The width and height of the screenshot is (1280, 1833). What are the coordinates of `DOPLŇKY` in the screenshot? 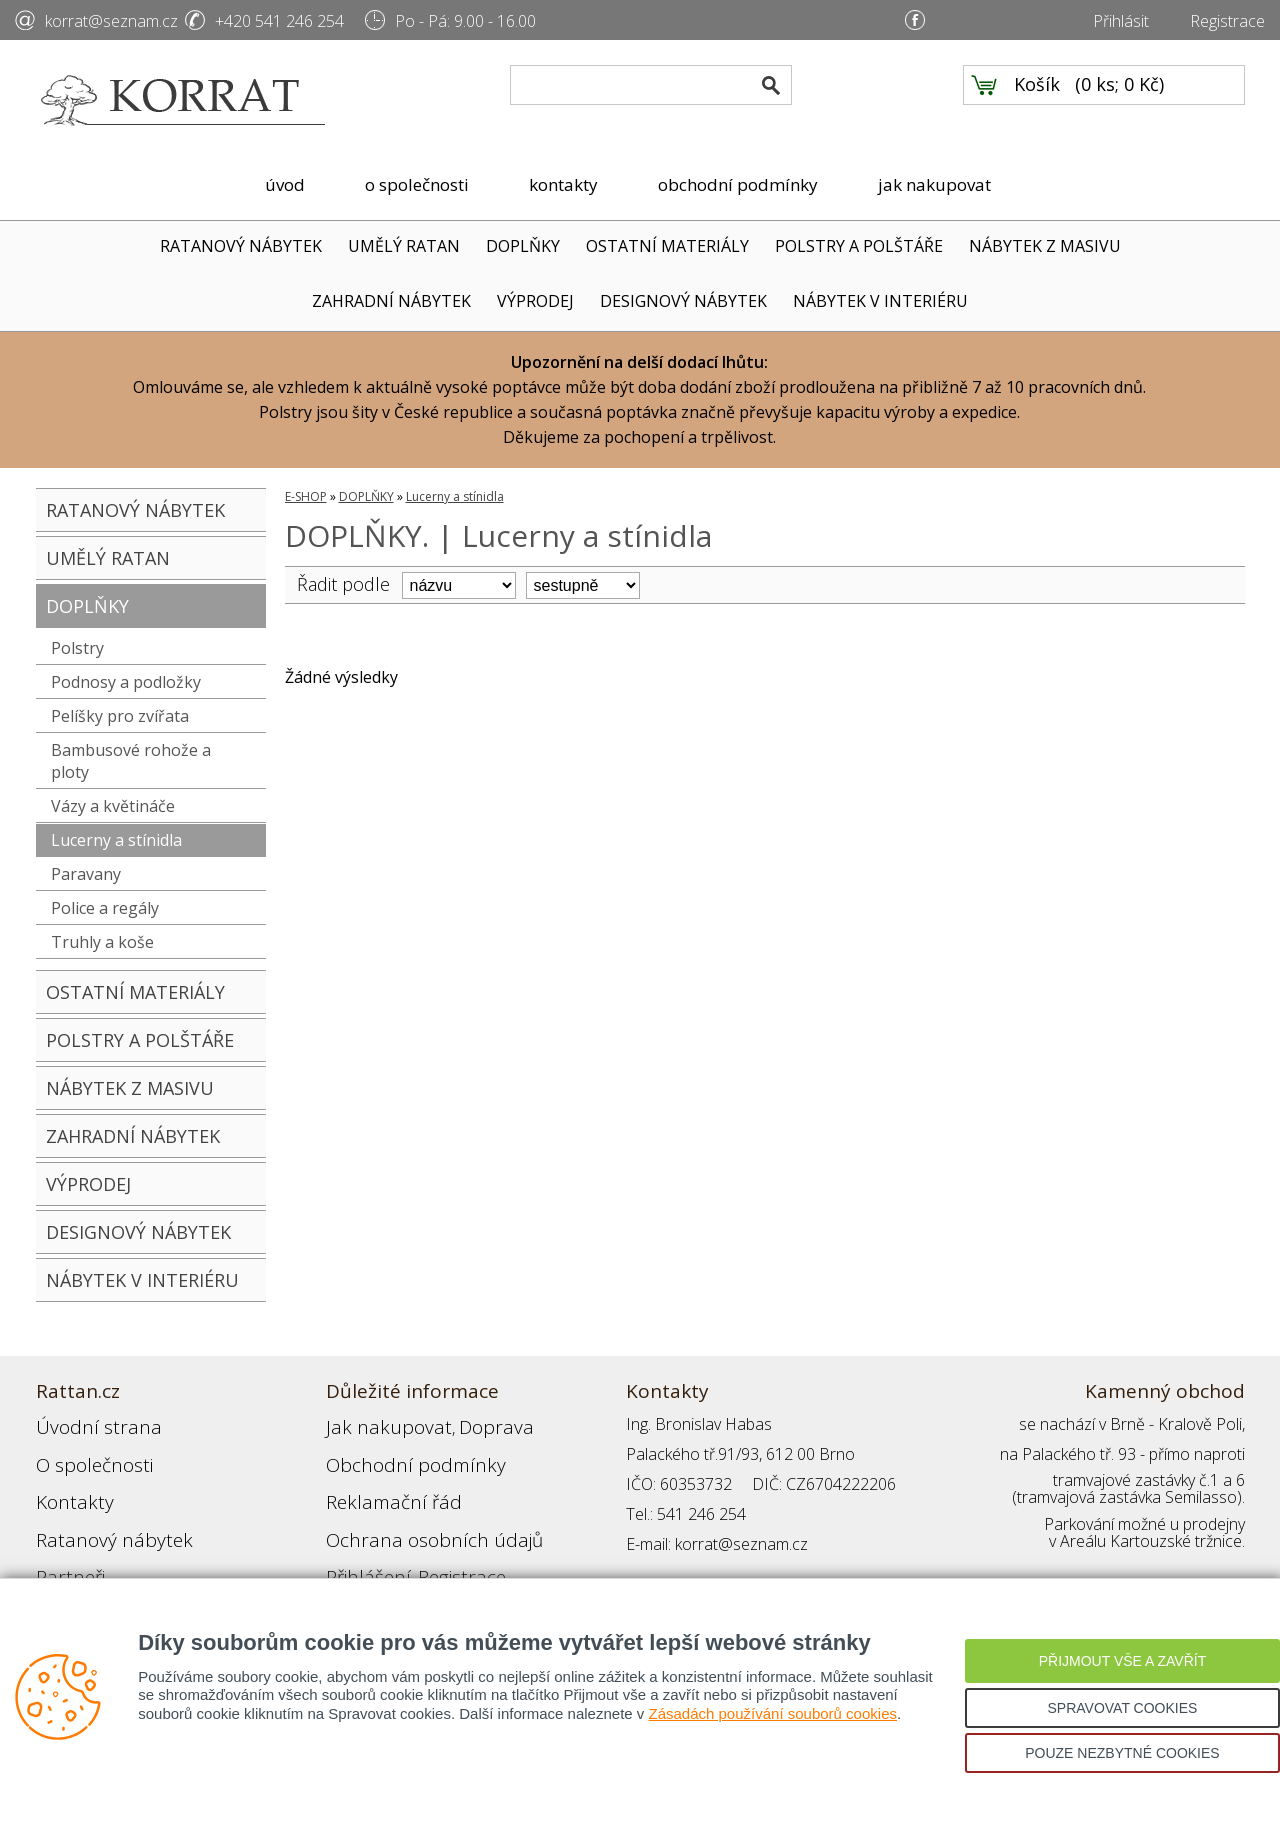 It's located at (523, 246).